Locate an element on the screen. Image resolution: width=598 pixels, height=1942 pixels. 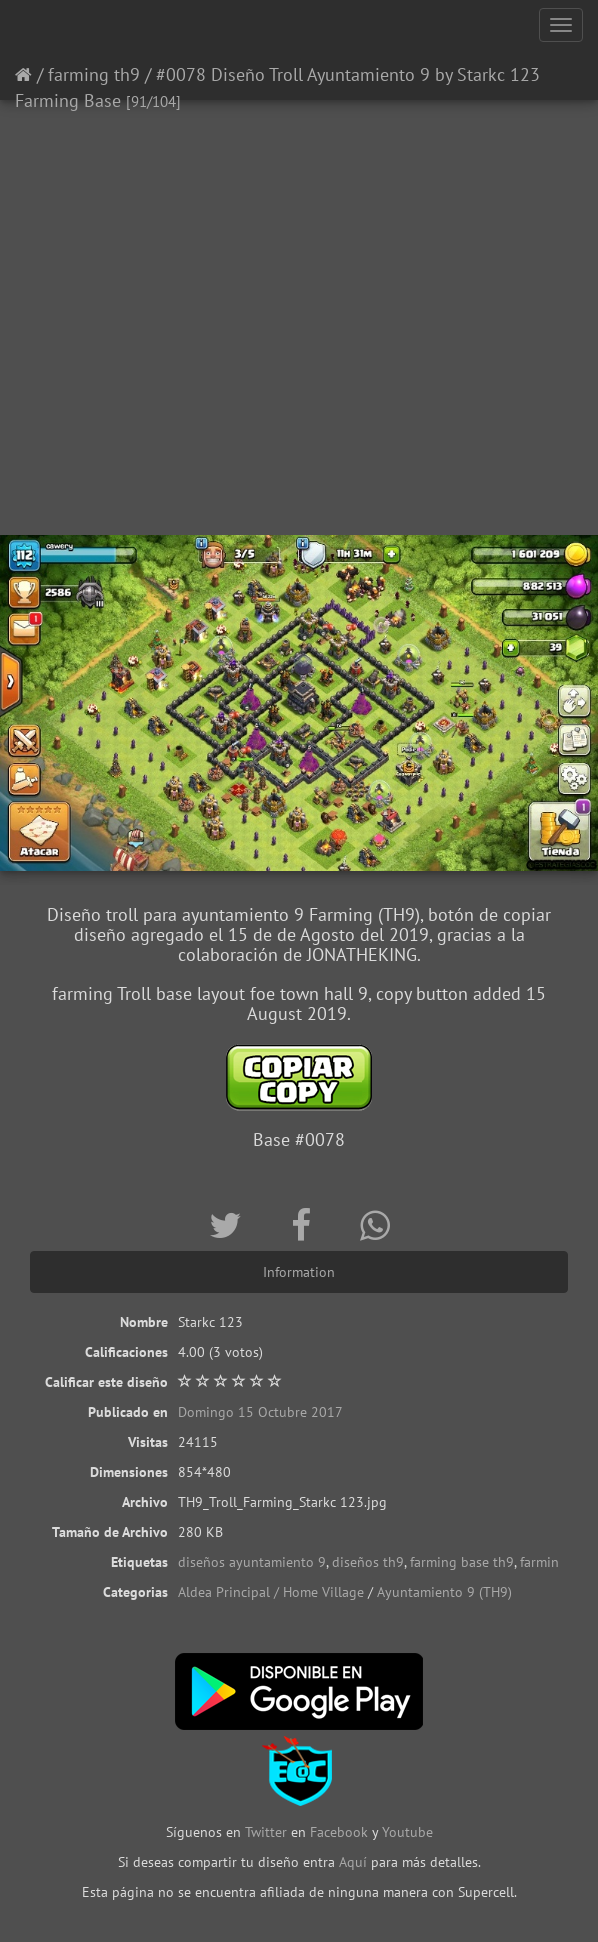
Ayuntamiento 9 (TH9) is located at coordinates (444, 1592).